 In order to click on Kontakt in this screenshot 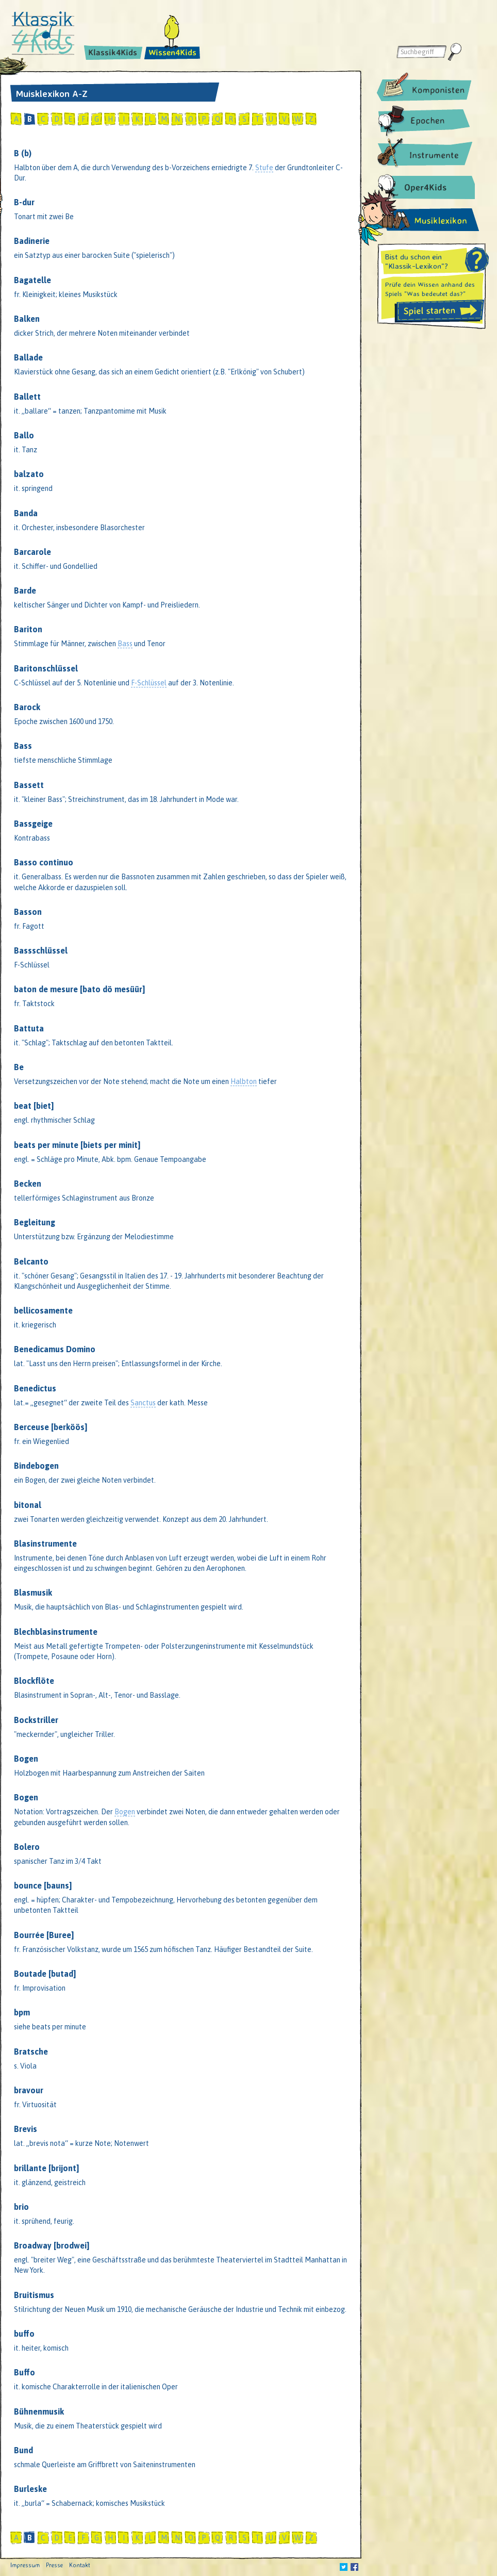, I will do `click(79, 2565)`.